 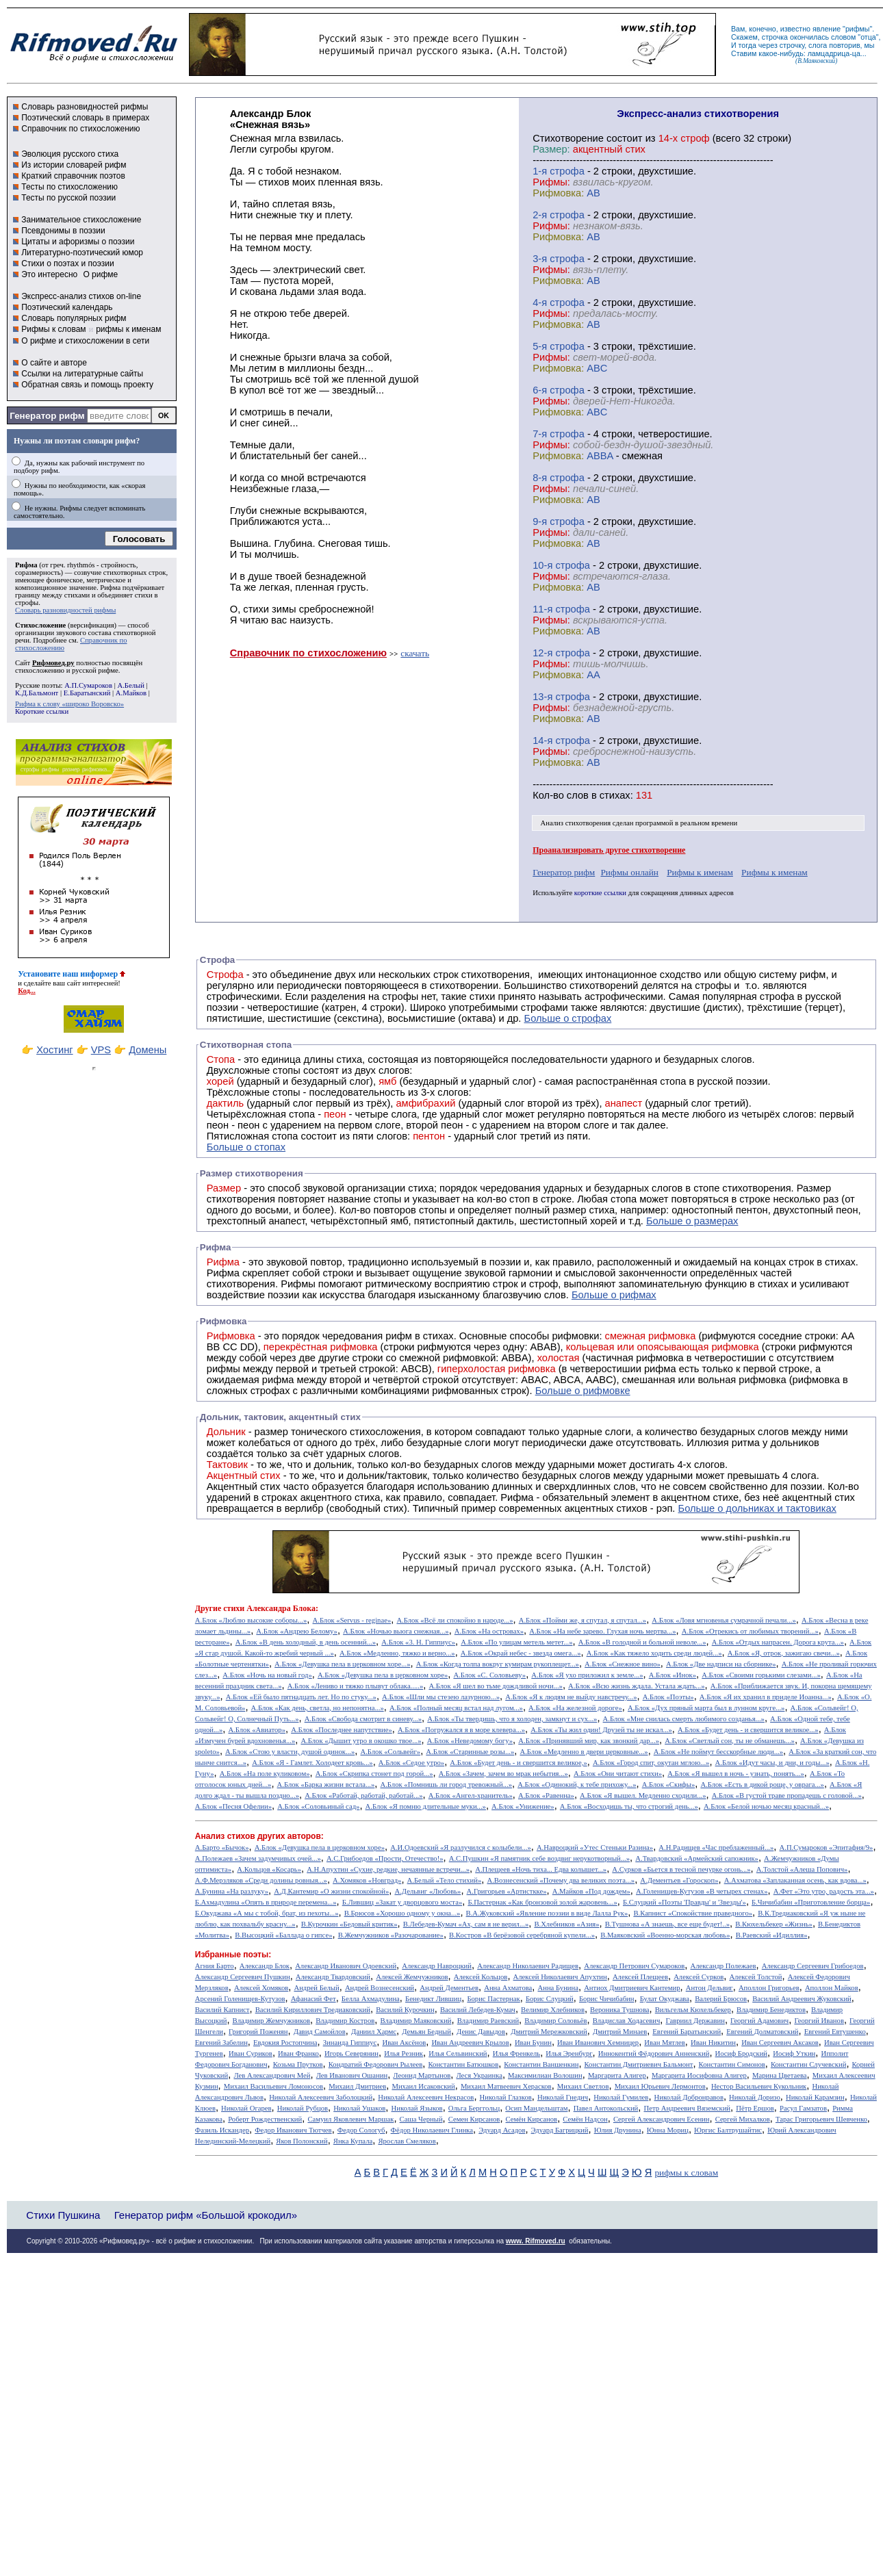 I want to click on А.Блок «На островах», so click(x=489, y=1631).